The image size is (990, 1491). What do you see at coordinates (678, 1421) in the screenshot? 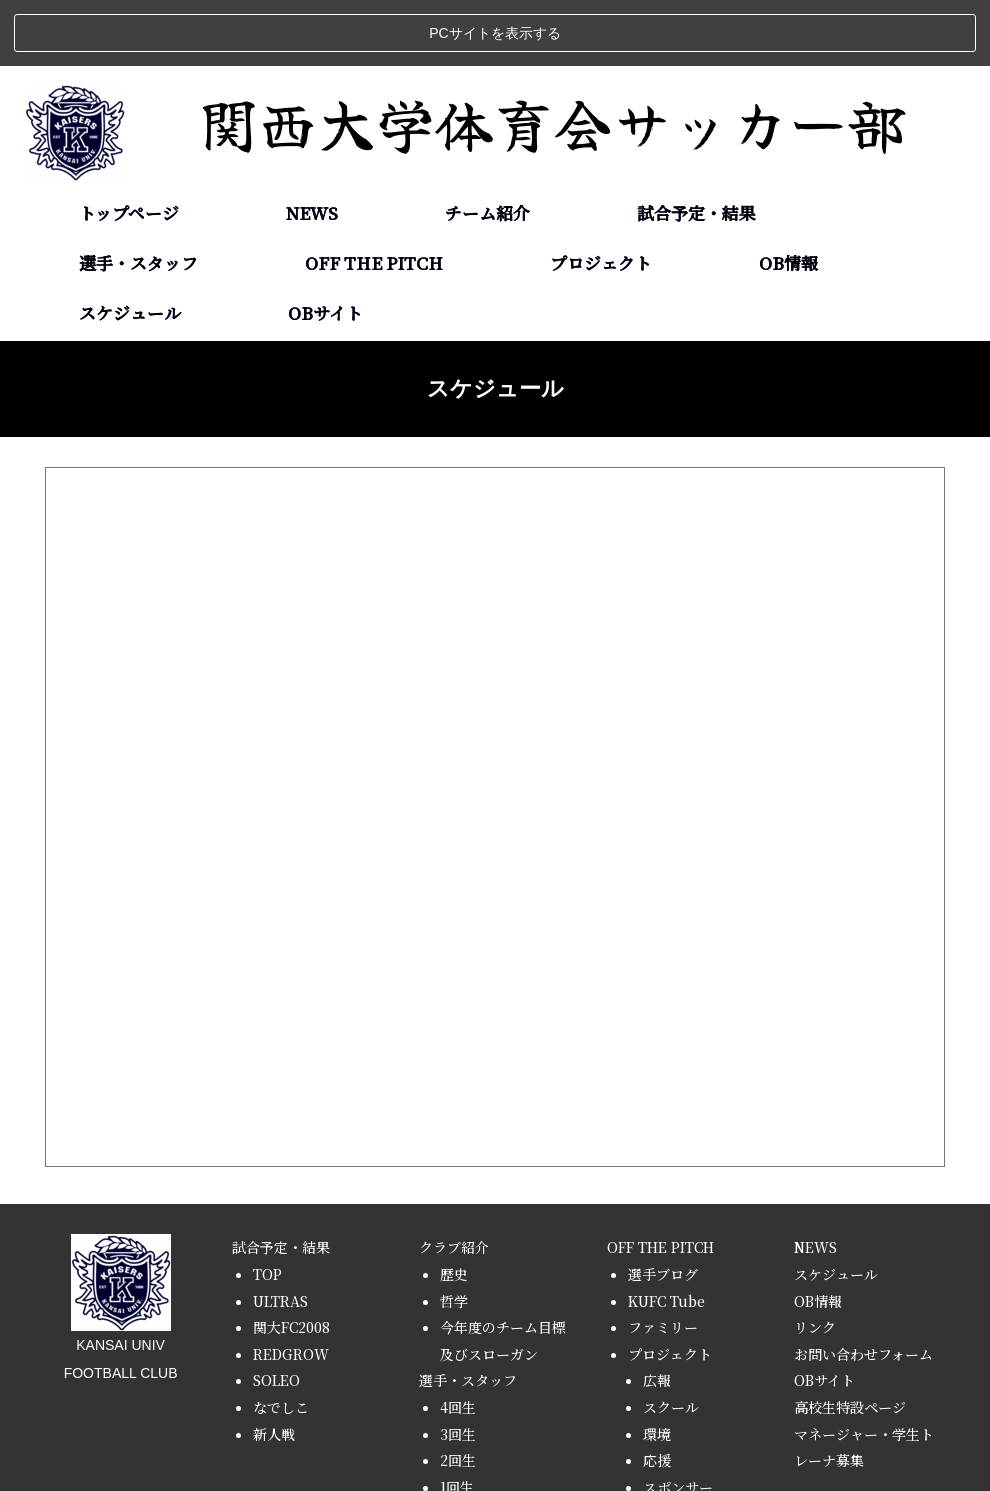
I see `スポンサー` at bounding box center [678, 1421].